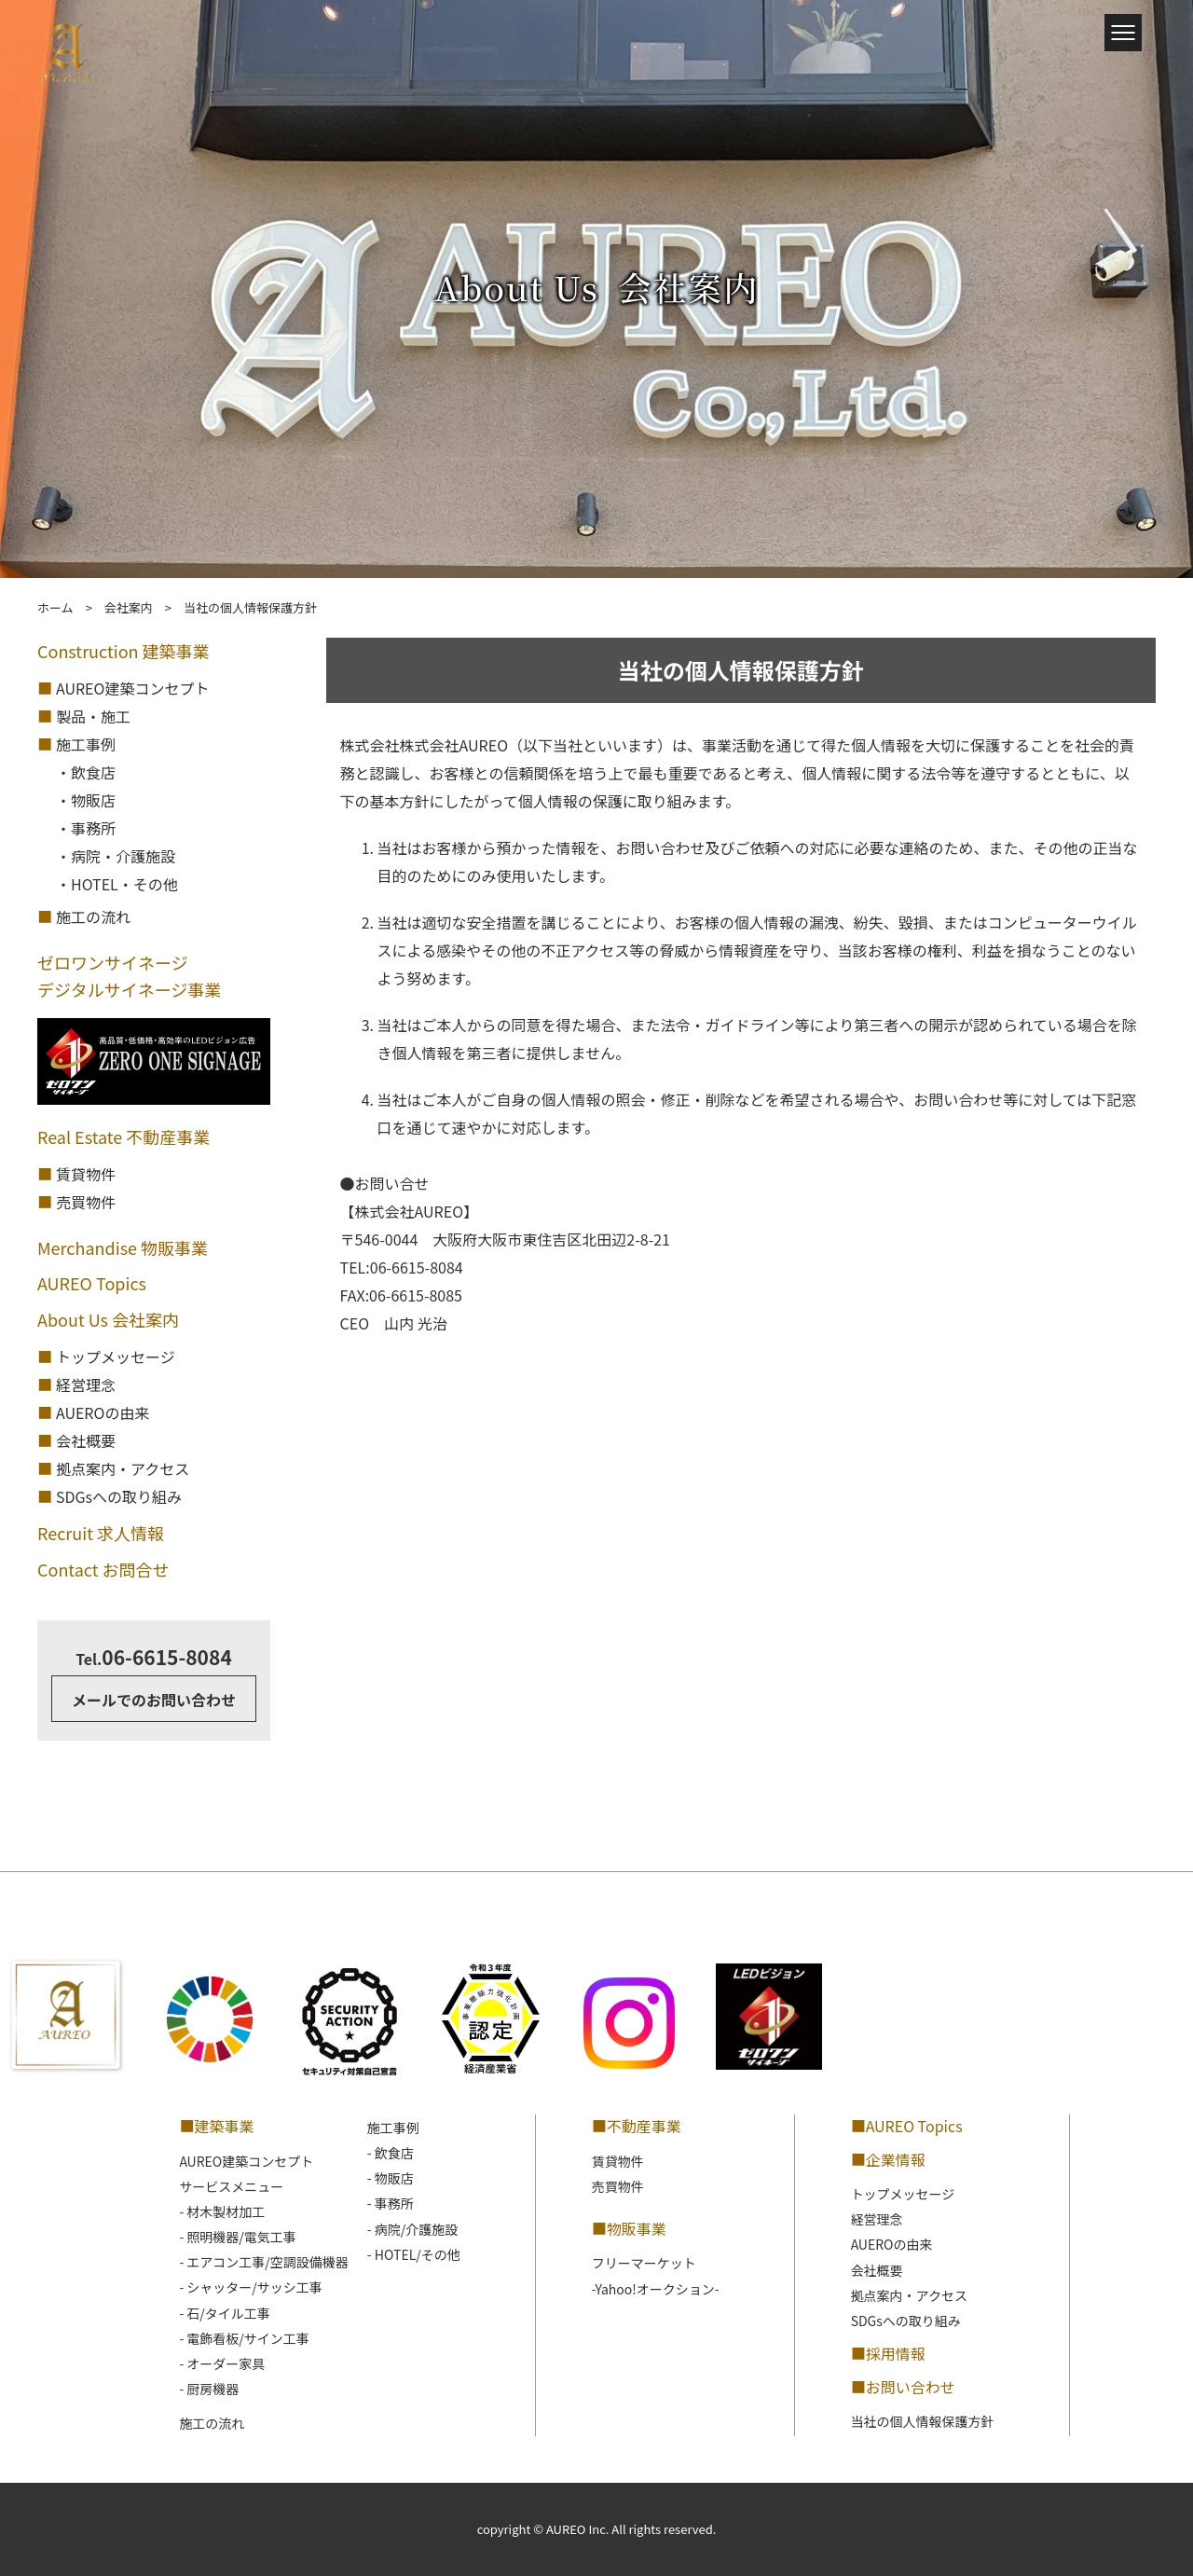  What do you see at coordinates (636, 2126) in the screenshot?
I see `■不動産事業` at bounding box center [636, 2126].